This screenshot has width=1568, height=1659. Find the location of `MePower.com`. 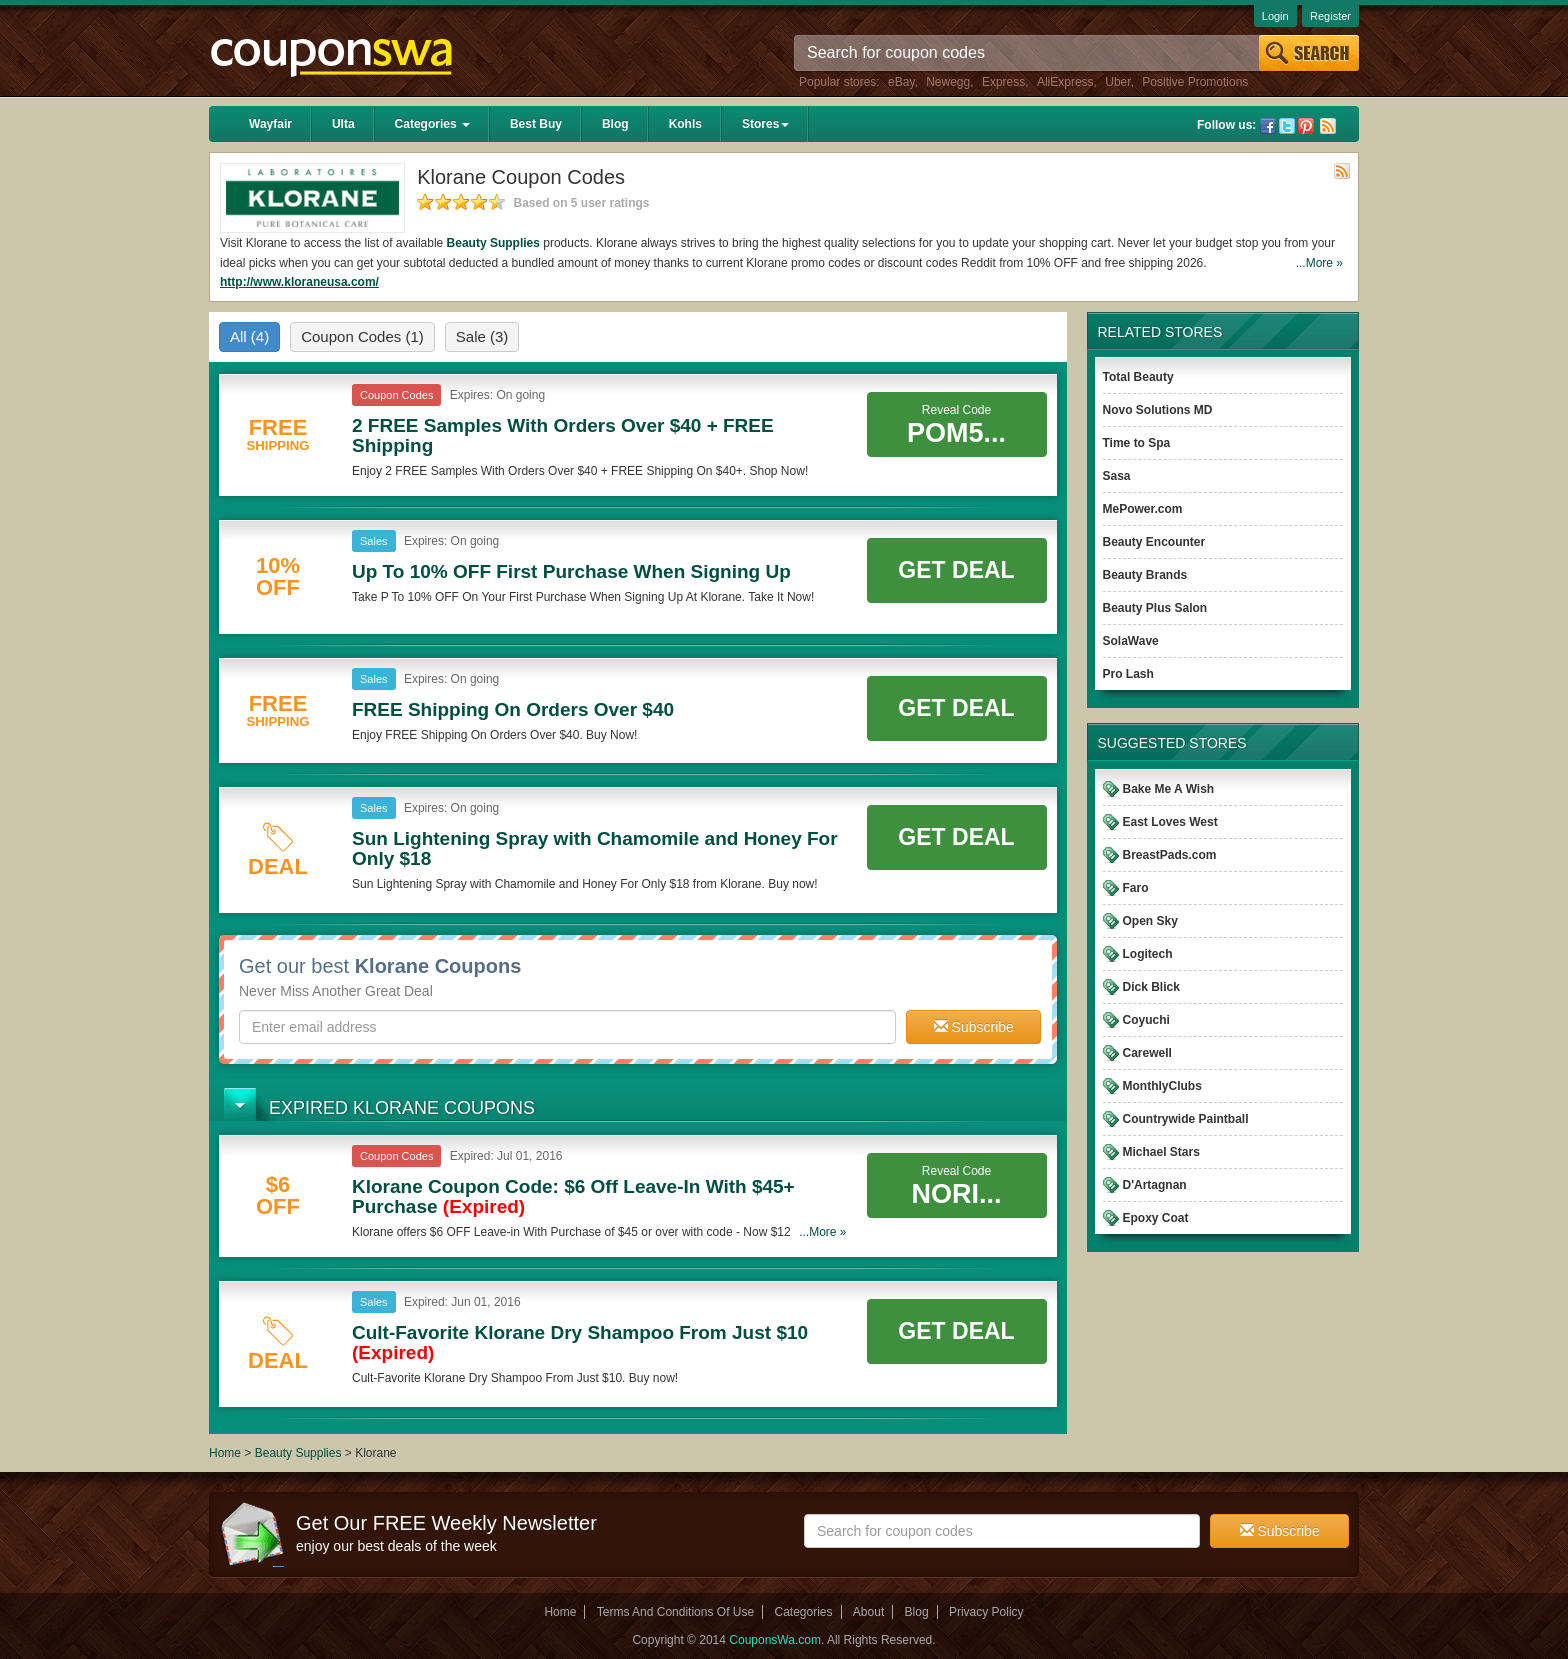

MePower.com is located at coordinates (1143, 509).